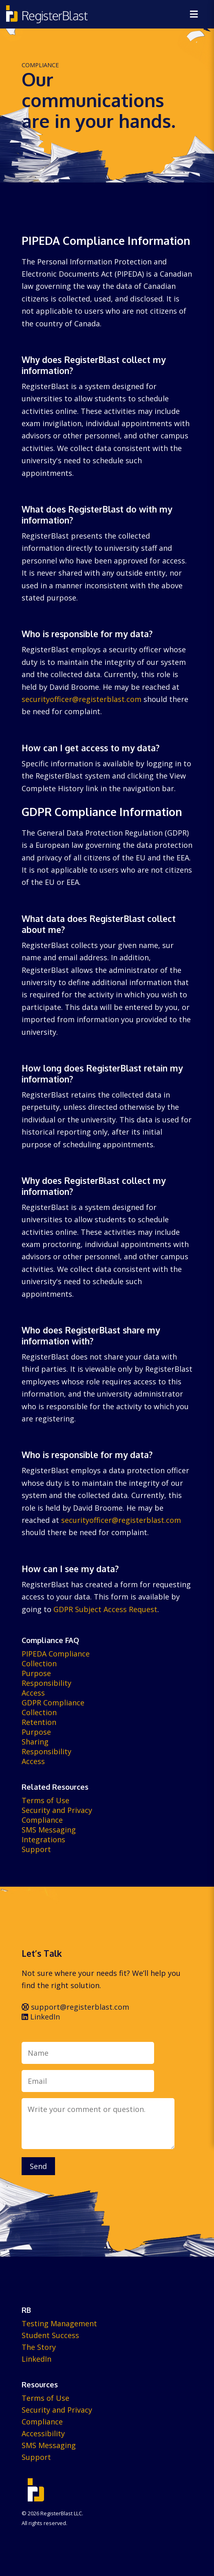 This screenshot has height=2576, width=214. I want to click on SMS Messaging, so click(49, 1830).